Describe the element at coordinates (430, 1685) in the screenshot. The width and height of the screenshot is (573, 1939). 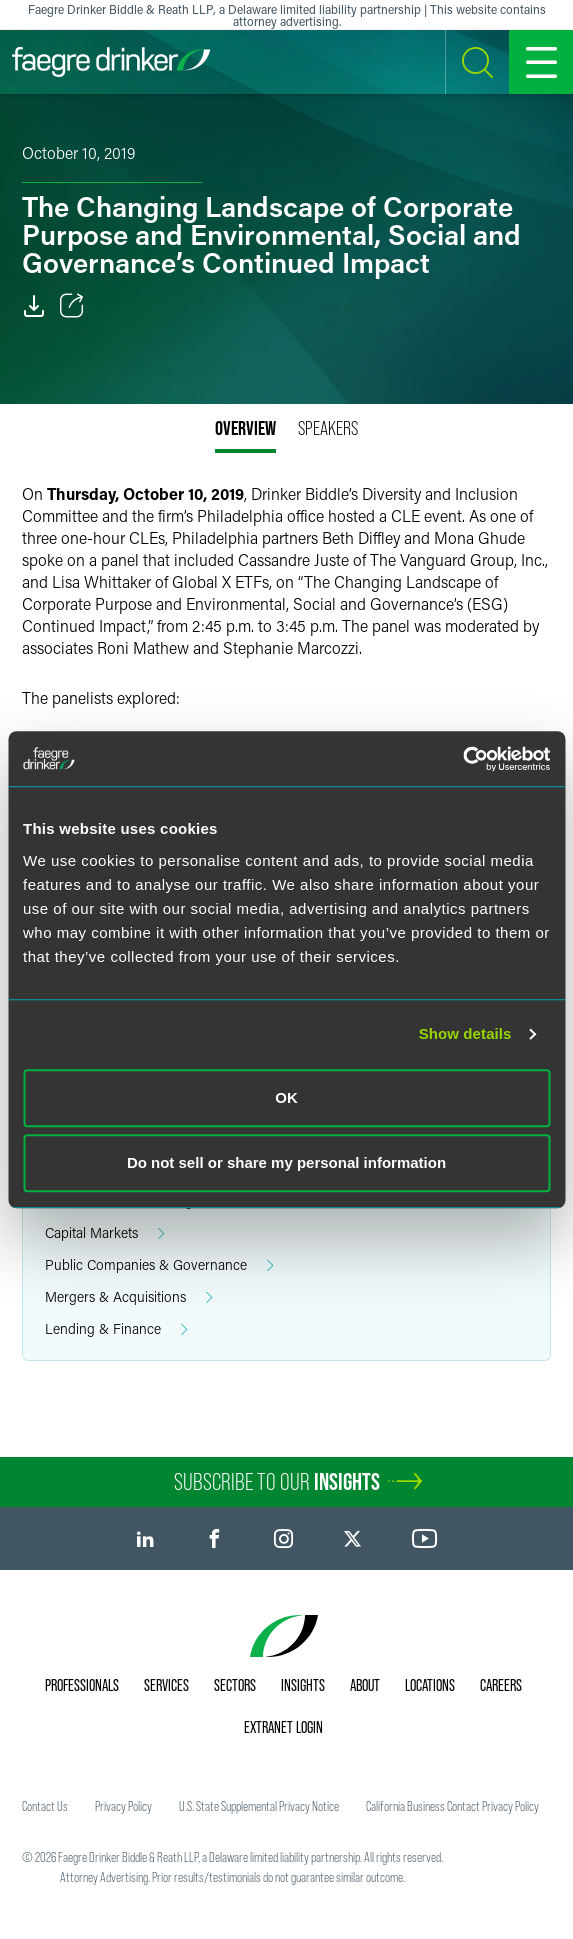
I see `Locations` at that location.